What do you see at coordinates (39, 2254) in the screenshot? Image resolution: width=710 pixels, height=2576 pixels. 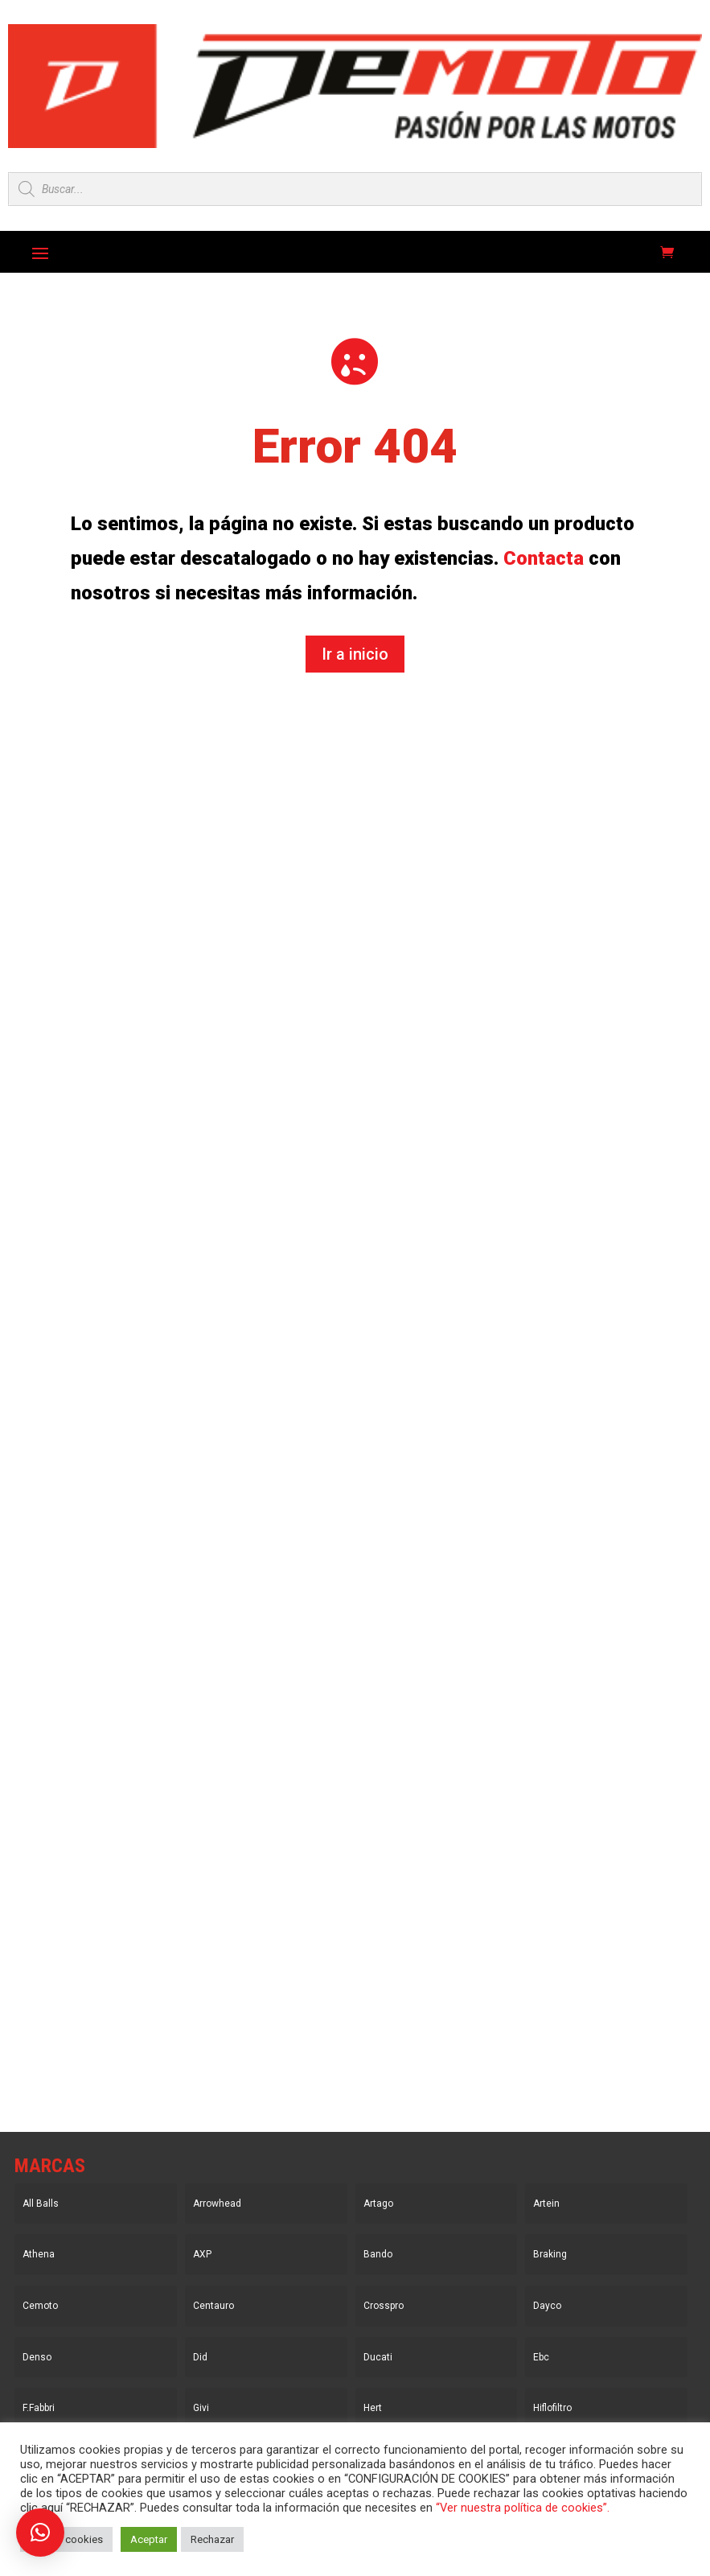 I see `Athena` at bounding box center [39, 2254].